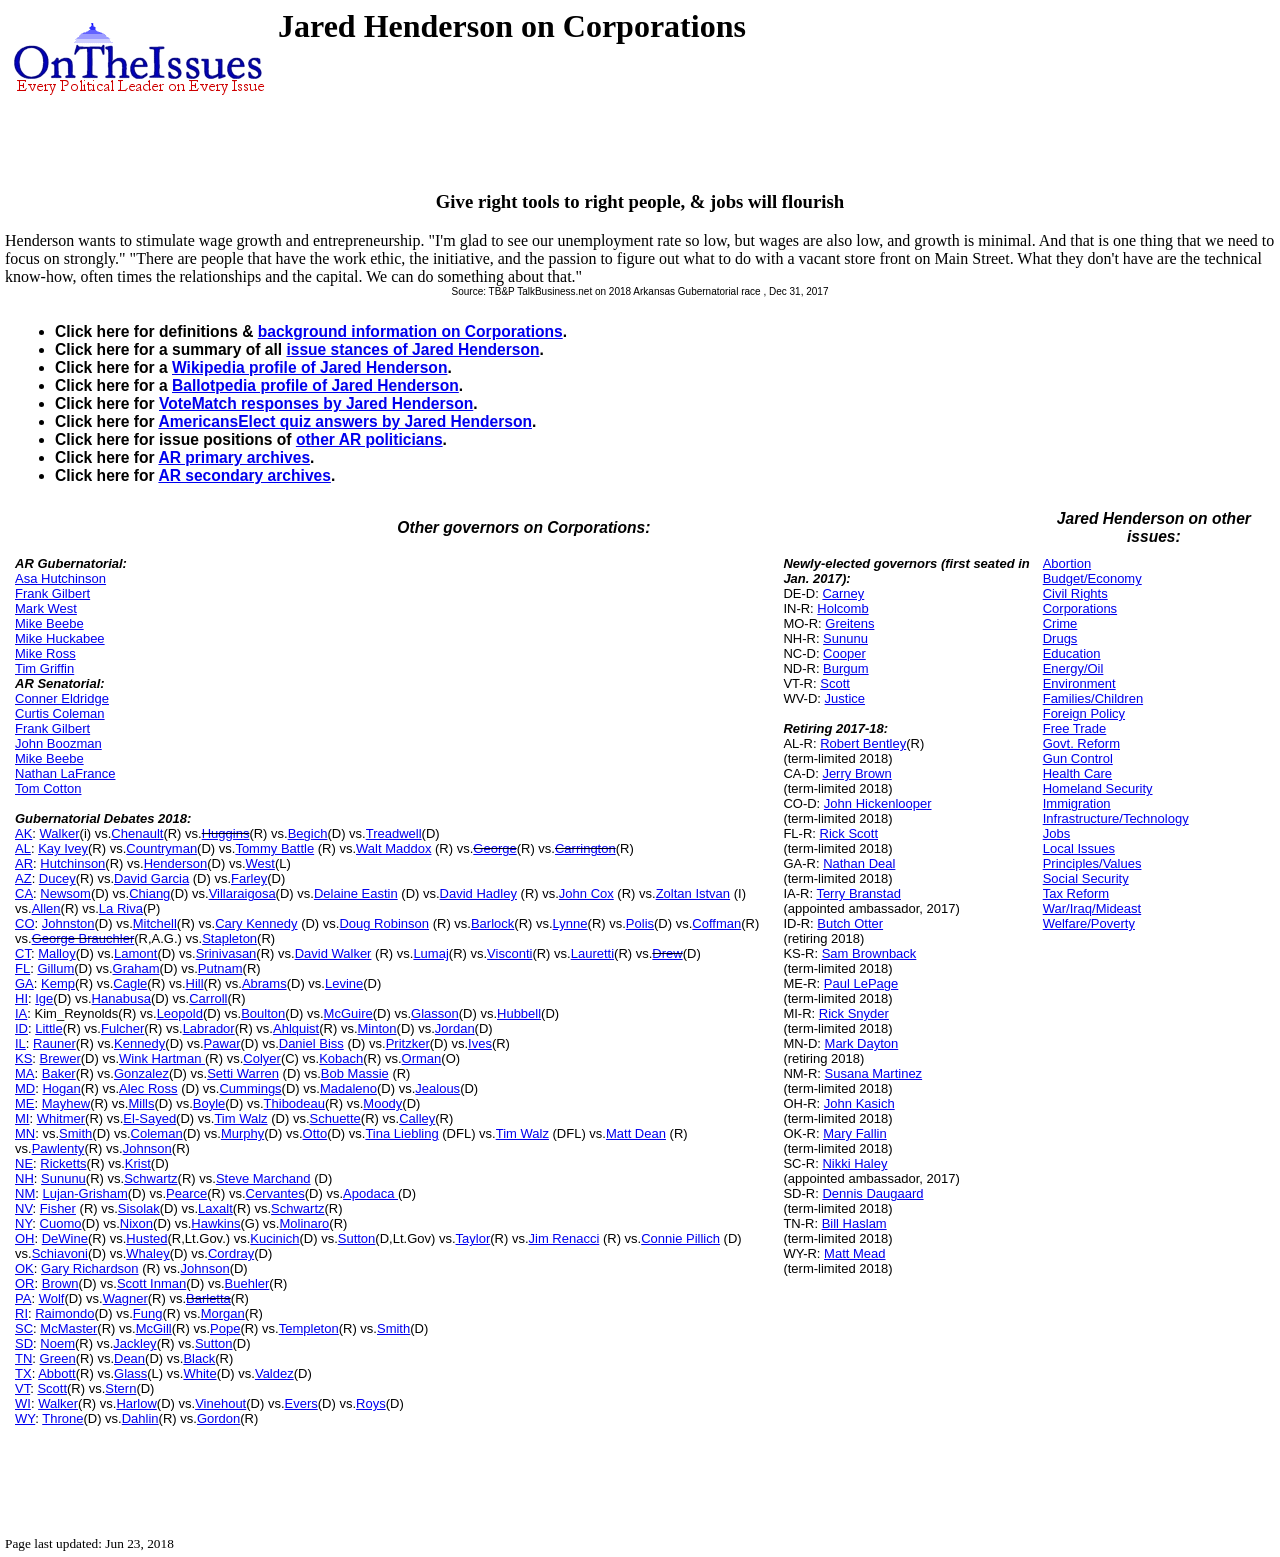 The image size is (1280, 1557). Describe the element at coordinates (23, 848) in the screenshot. I see `AL` at that location.